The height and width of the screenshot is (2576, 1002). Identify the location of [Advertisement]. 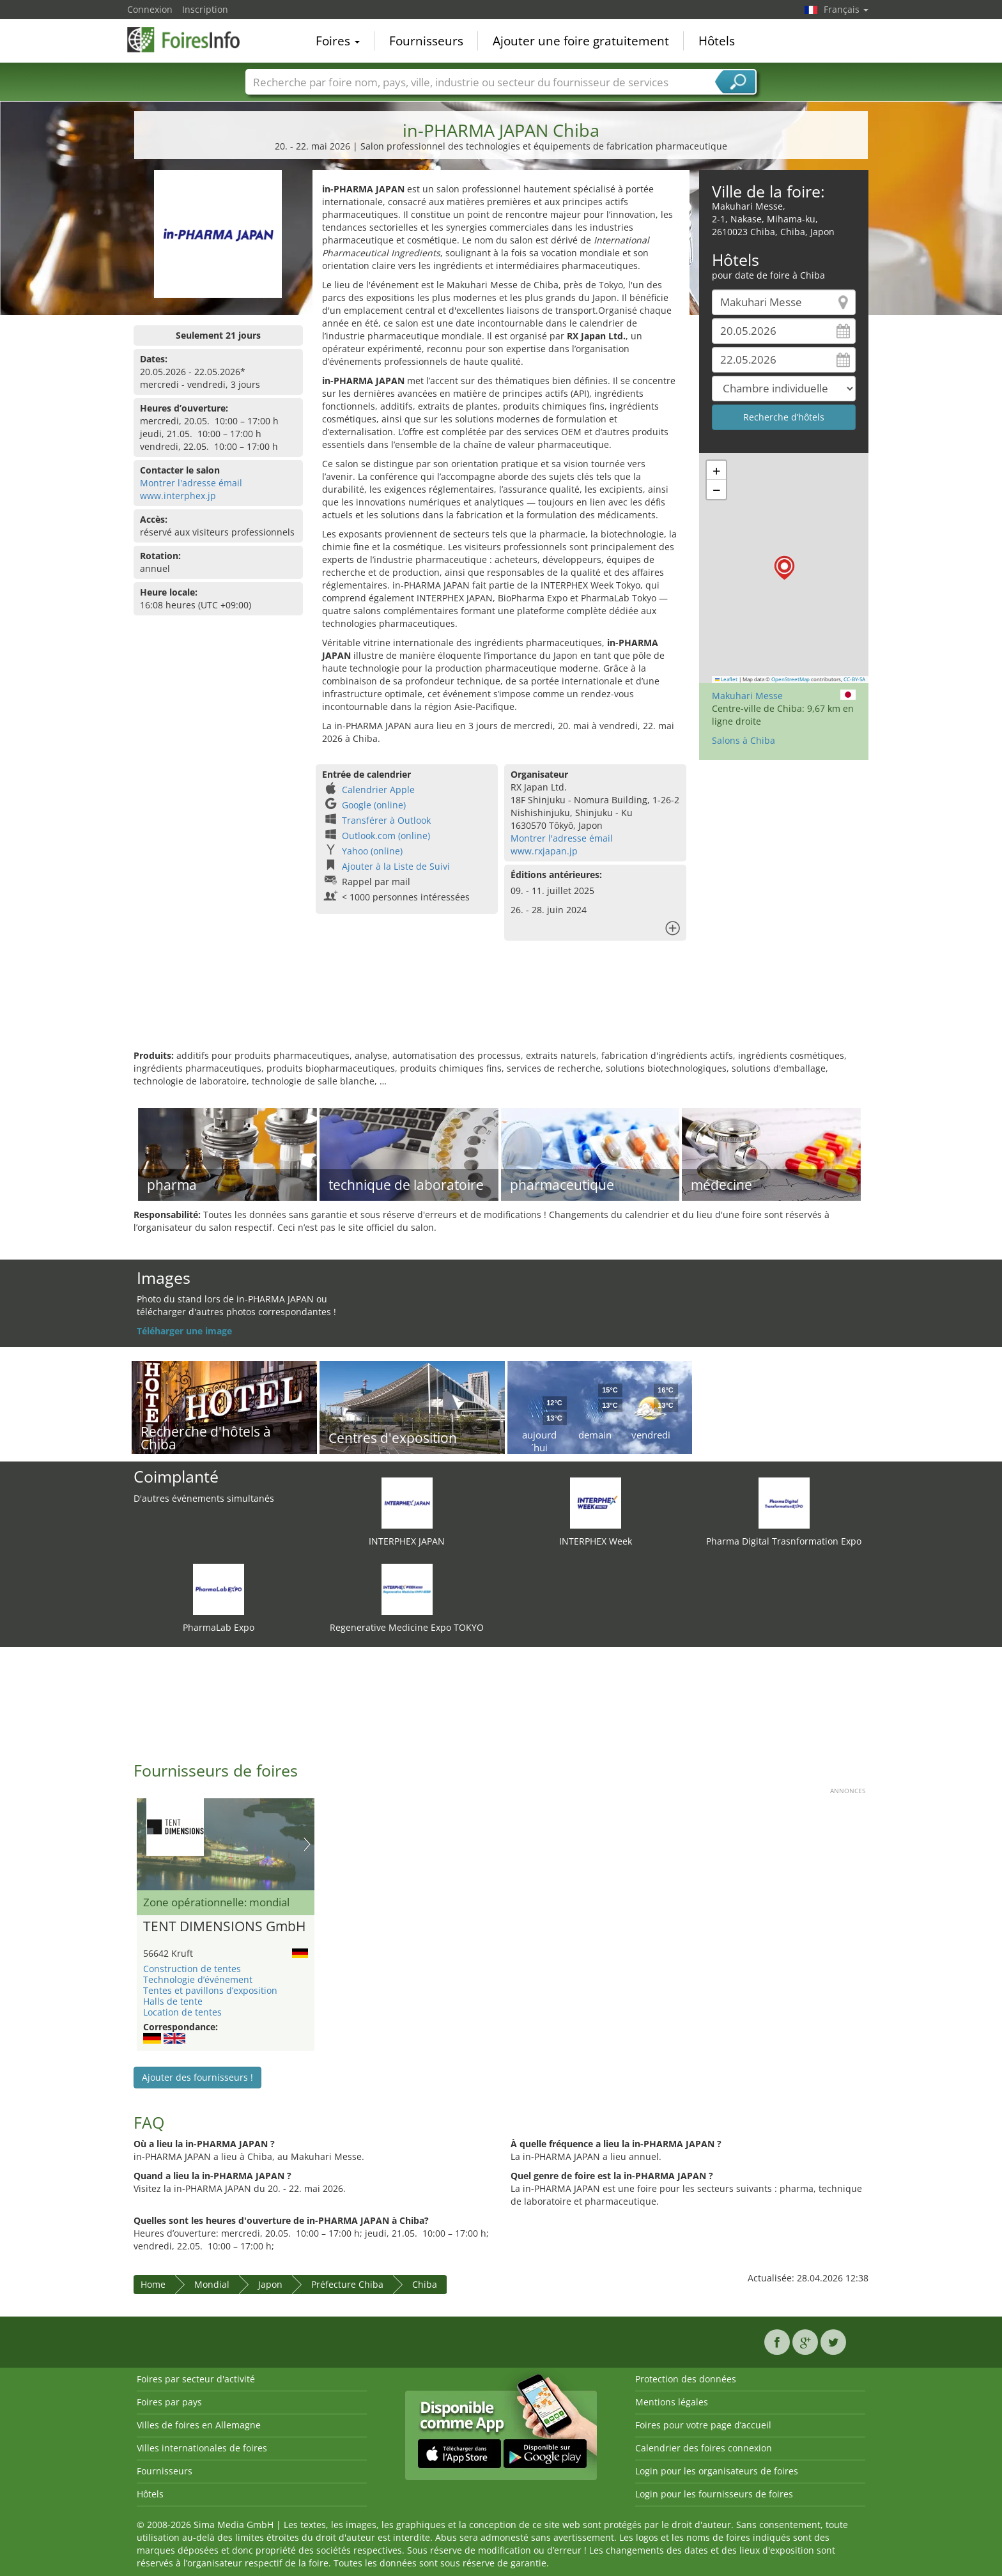
(501, 1008).